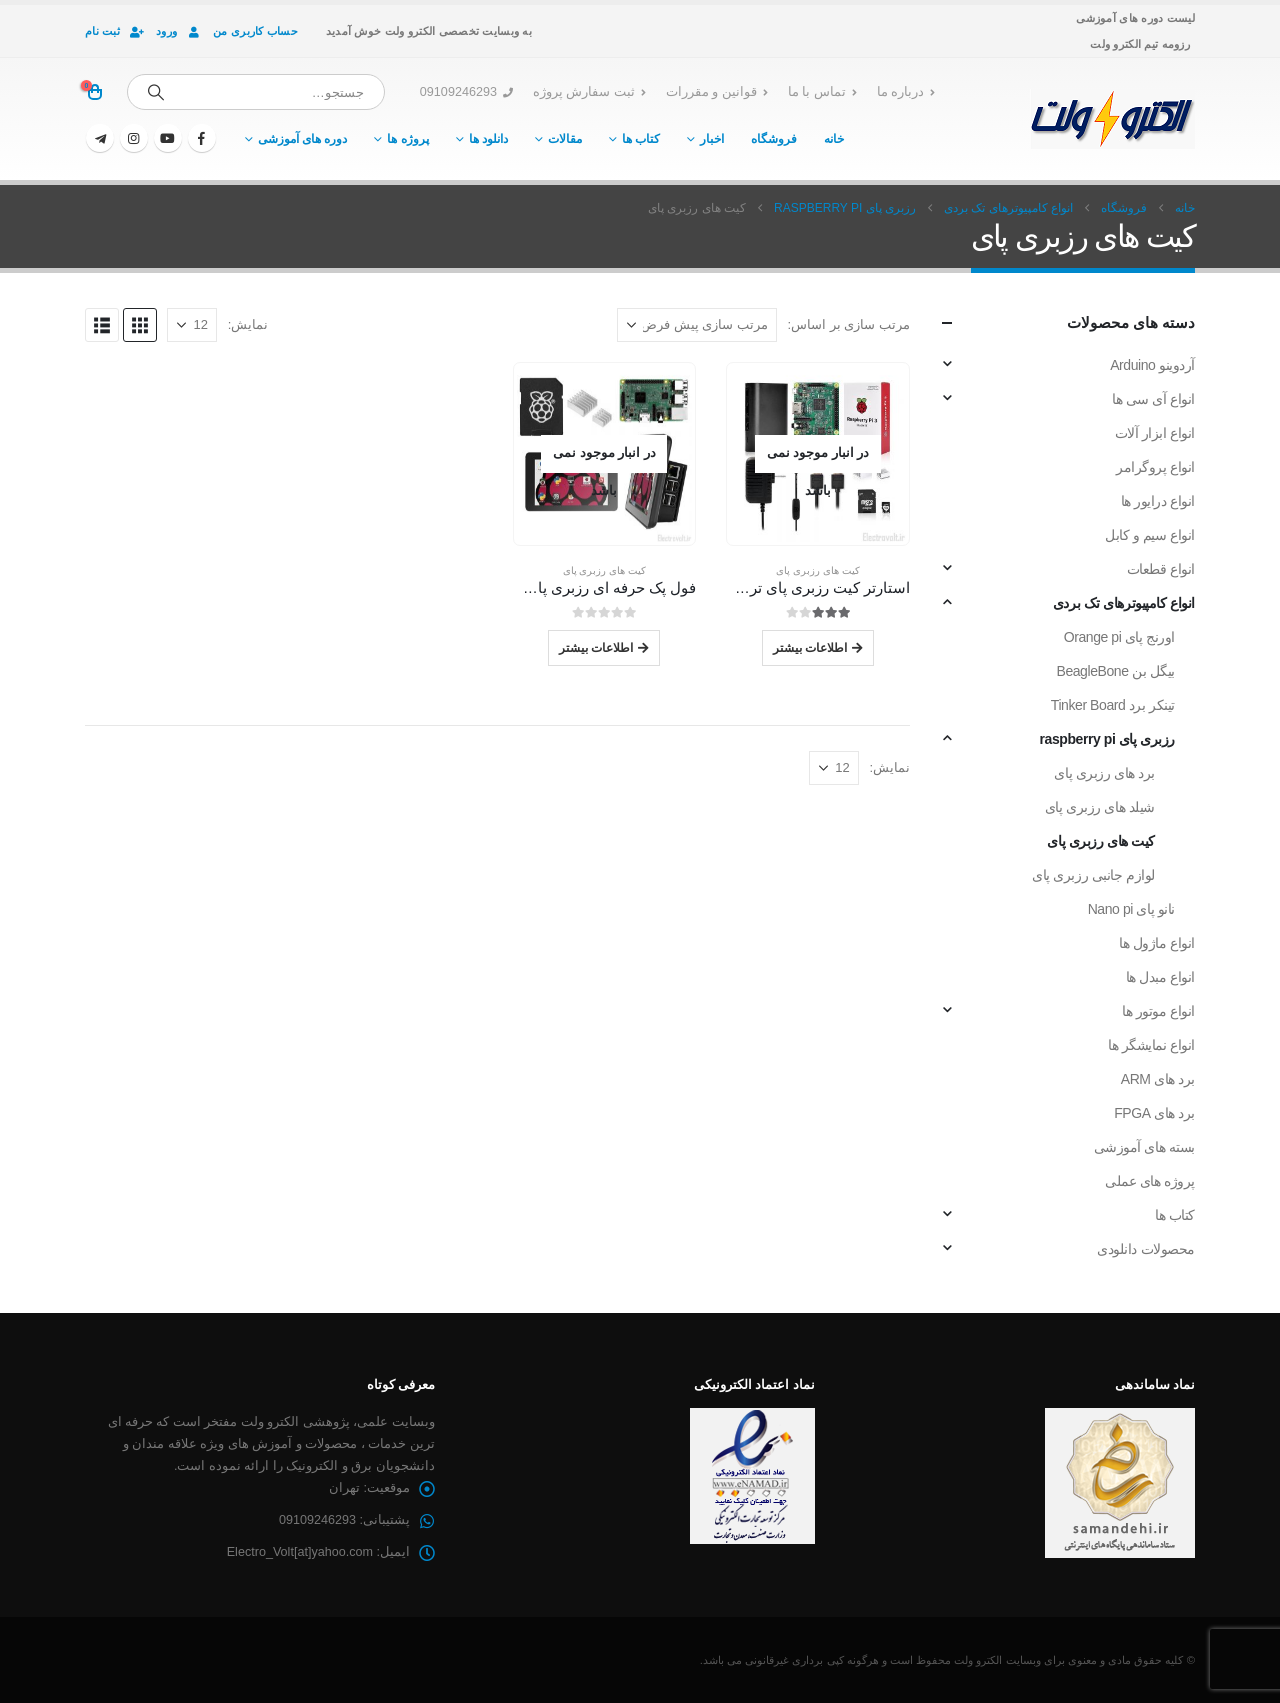  What do you see at coordinates (1157, 943) in the screenshot?
I see `انواع ماژول ها` at bounding box center [1157, 943].